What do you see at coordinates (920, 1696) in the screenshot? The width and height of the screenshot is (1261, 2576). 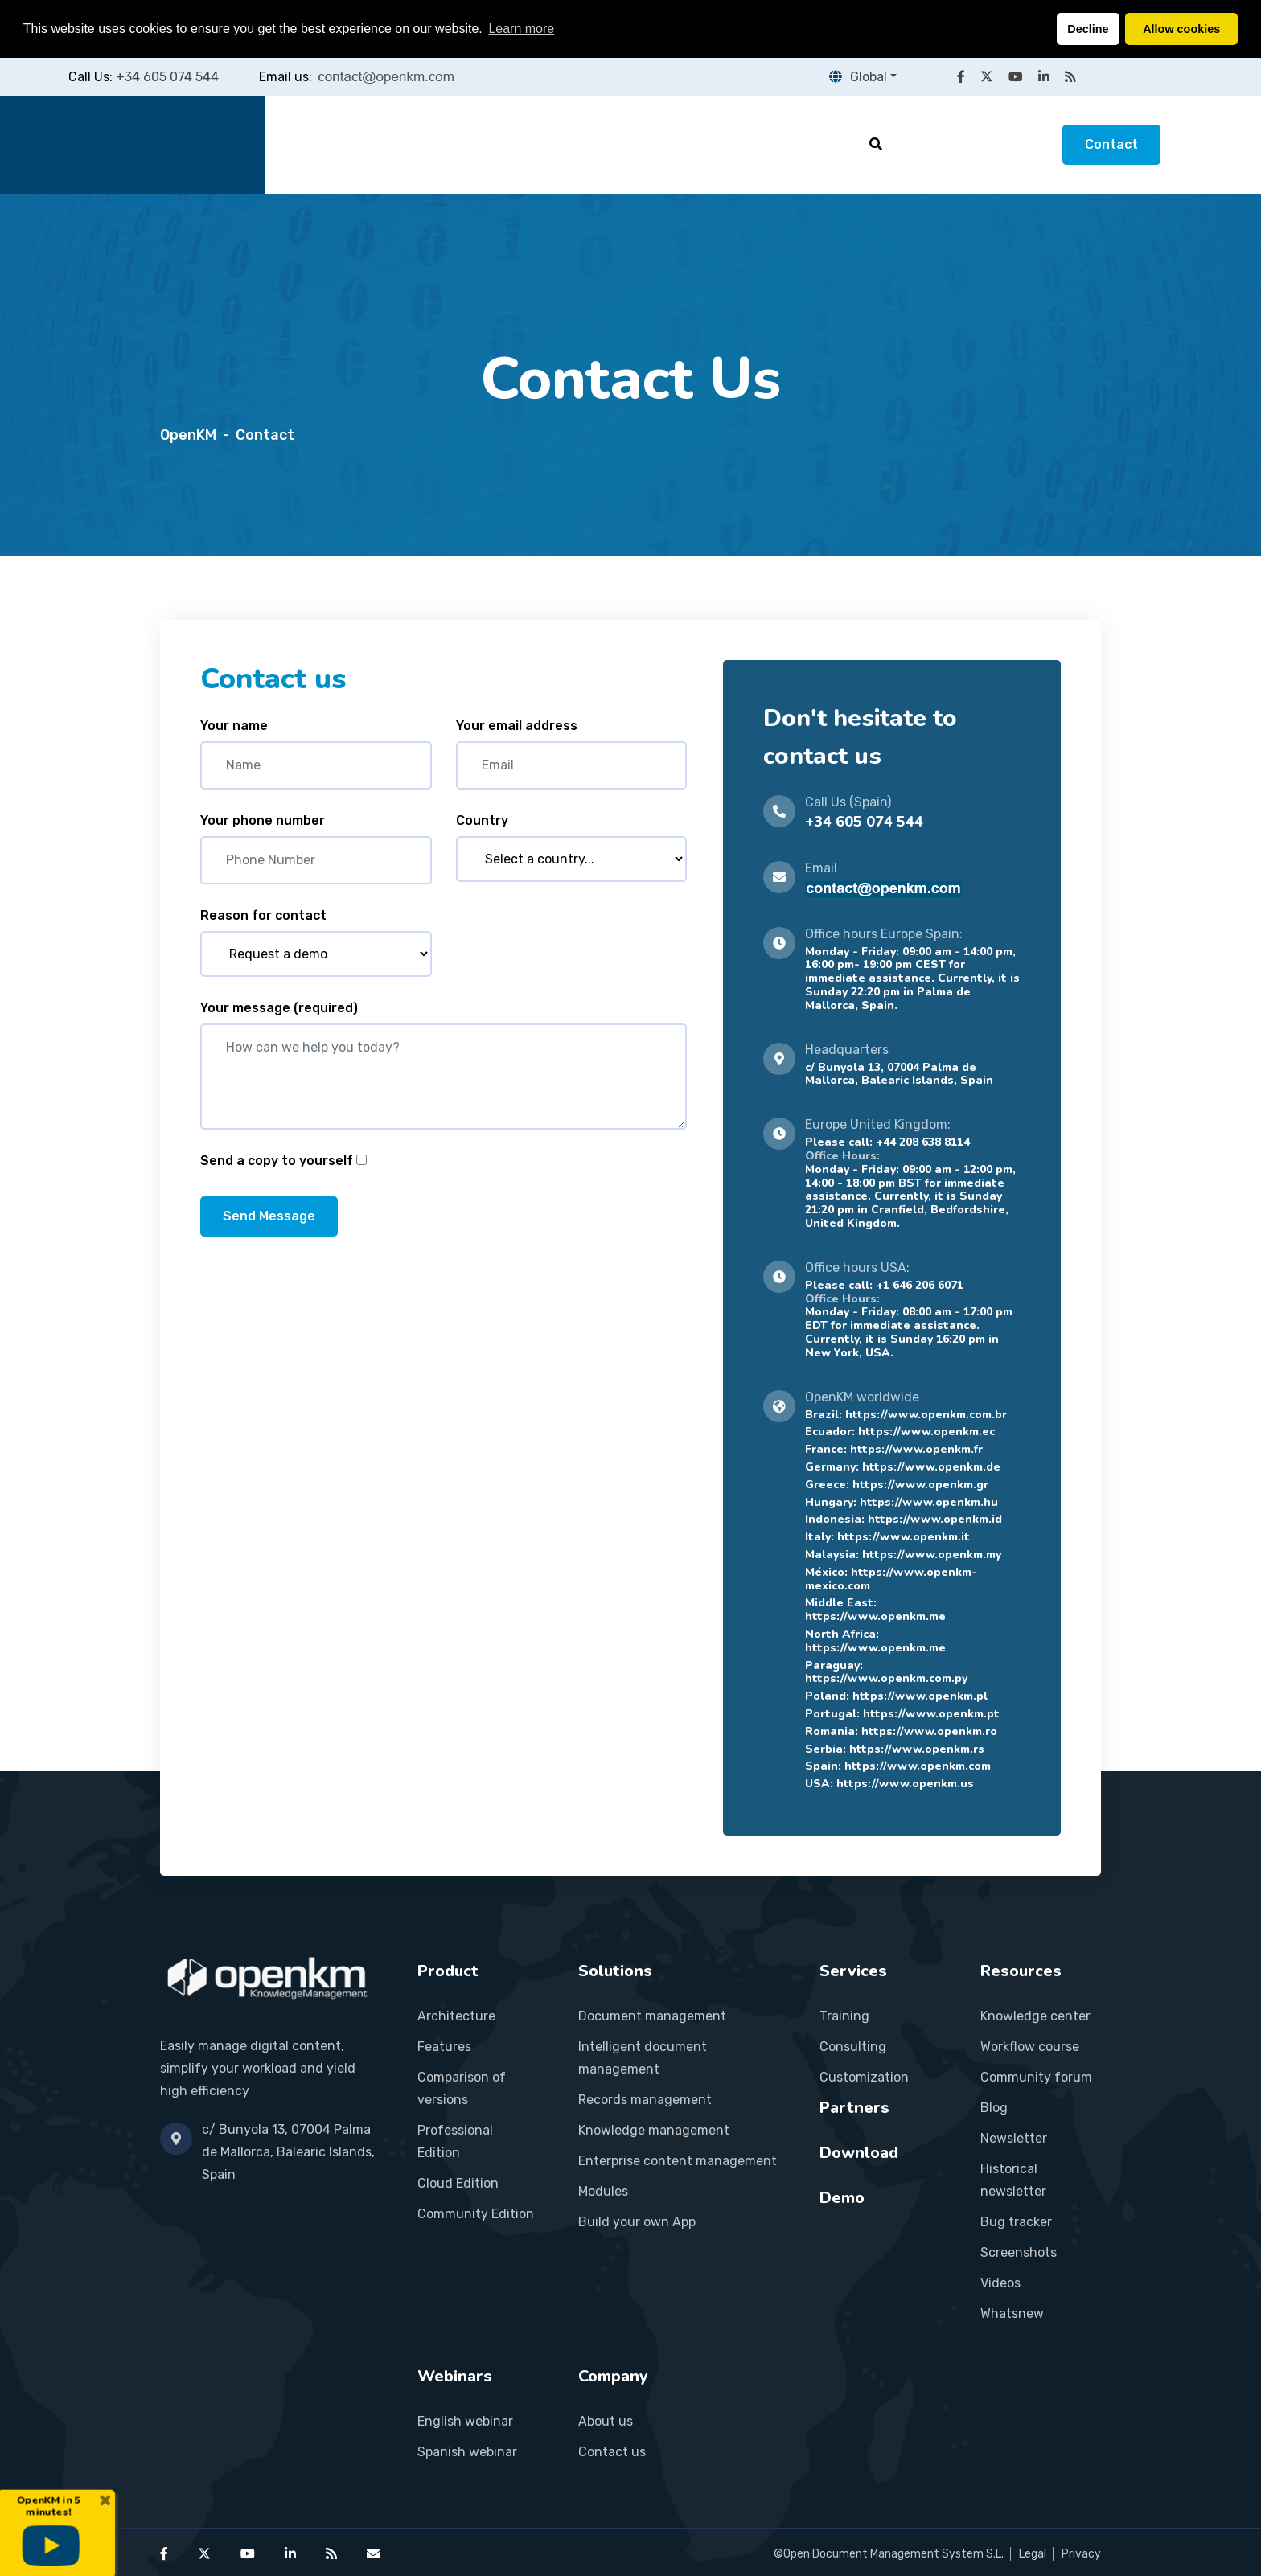 I see `https://www.openkm.pl` at bounding box center [920, 1696].